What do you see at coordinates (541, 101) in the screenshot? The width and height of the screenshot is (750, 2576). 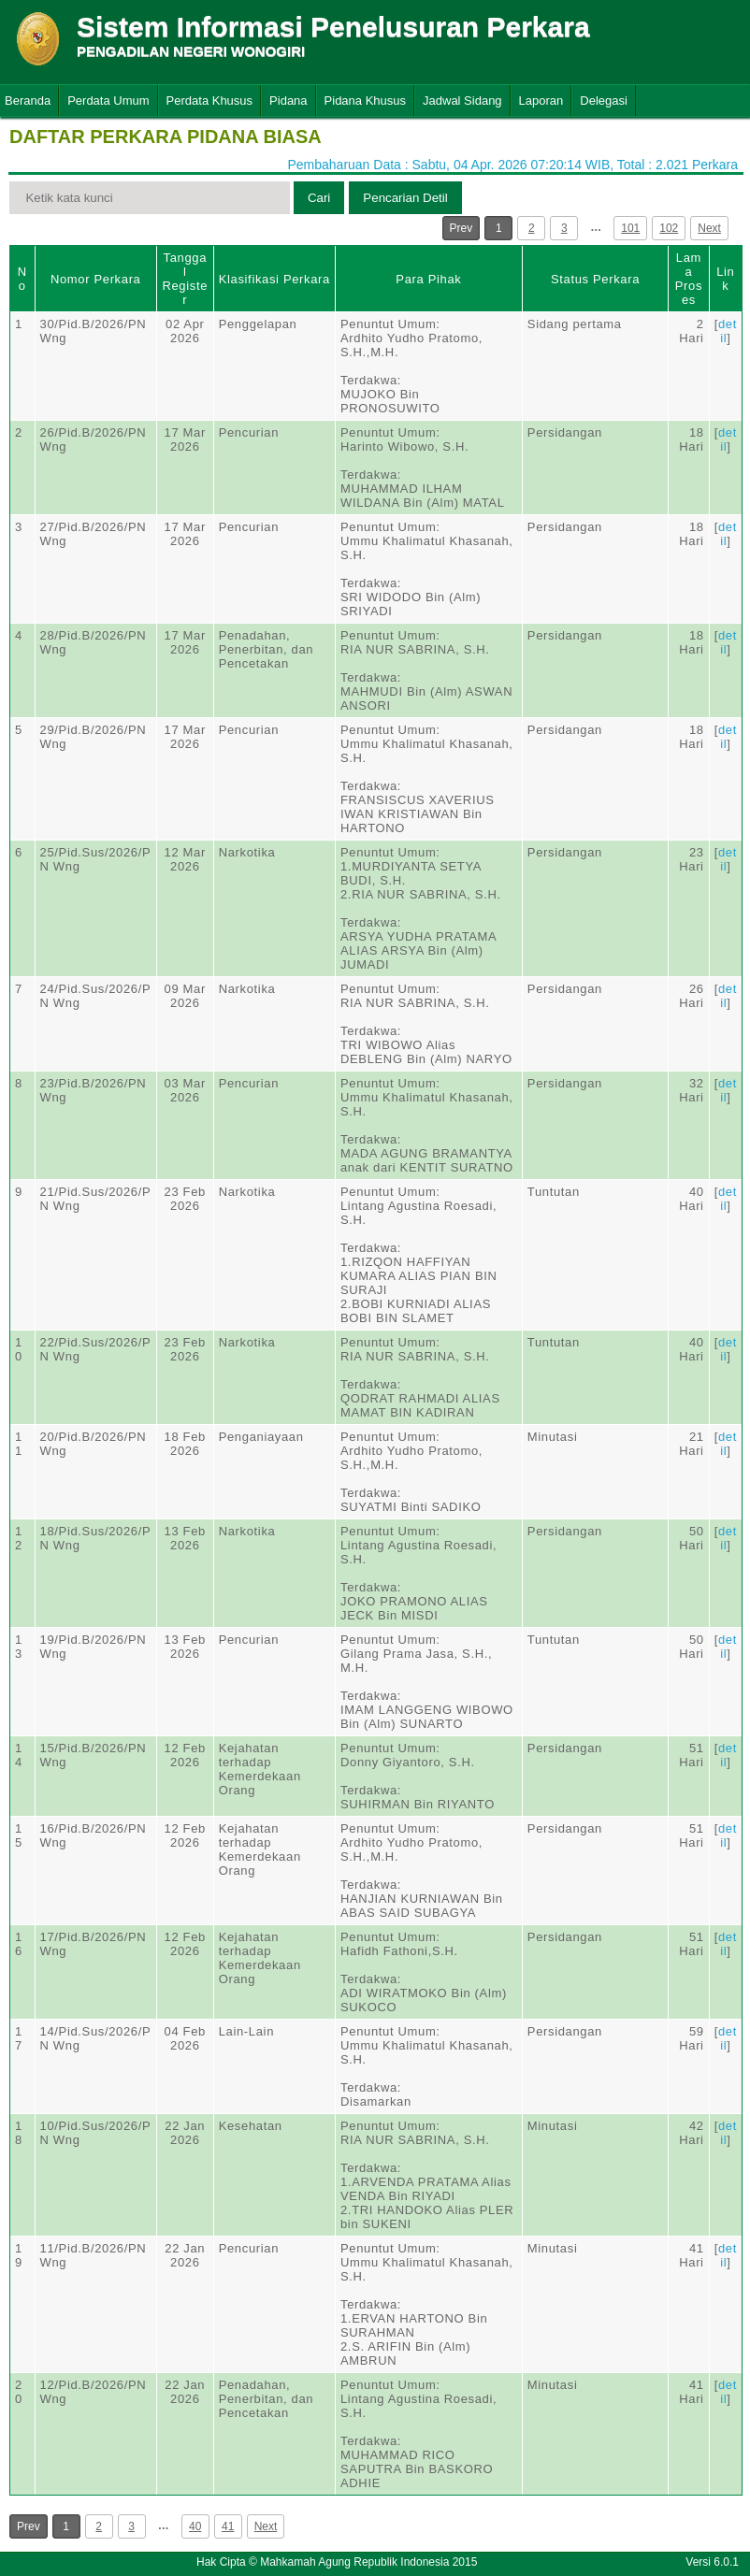 I see `Laporan` at bounding box center [541, 101].